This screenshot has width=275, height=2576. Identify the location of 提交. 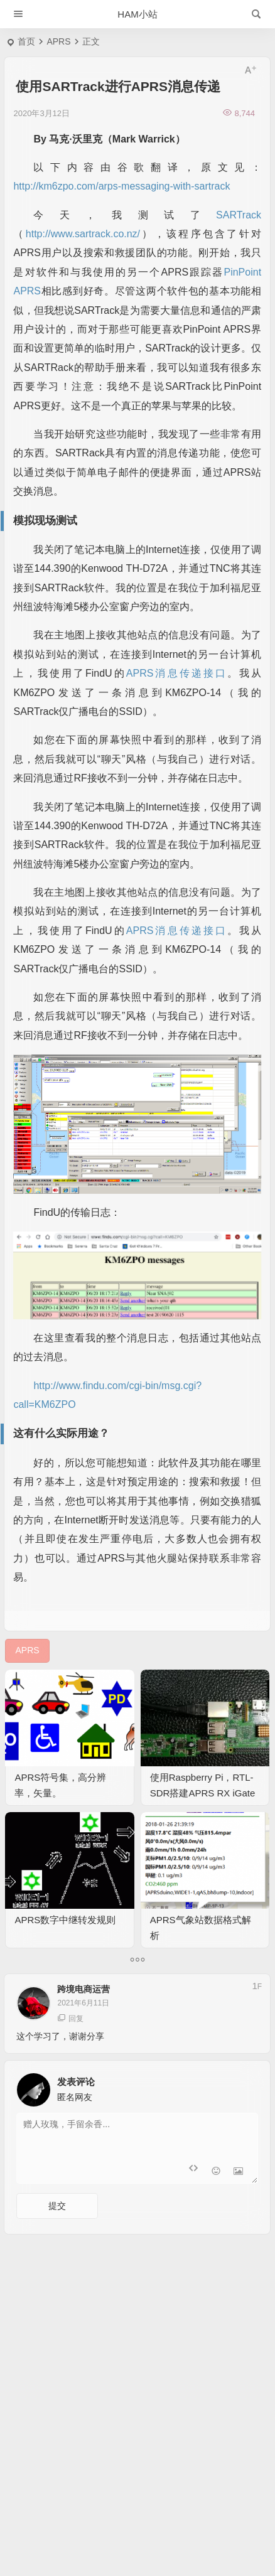
(57, 2206).